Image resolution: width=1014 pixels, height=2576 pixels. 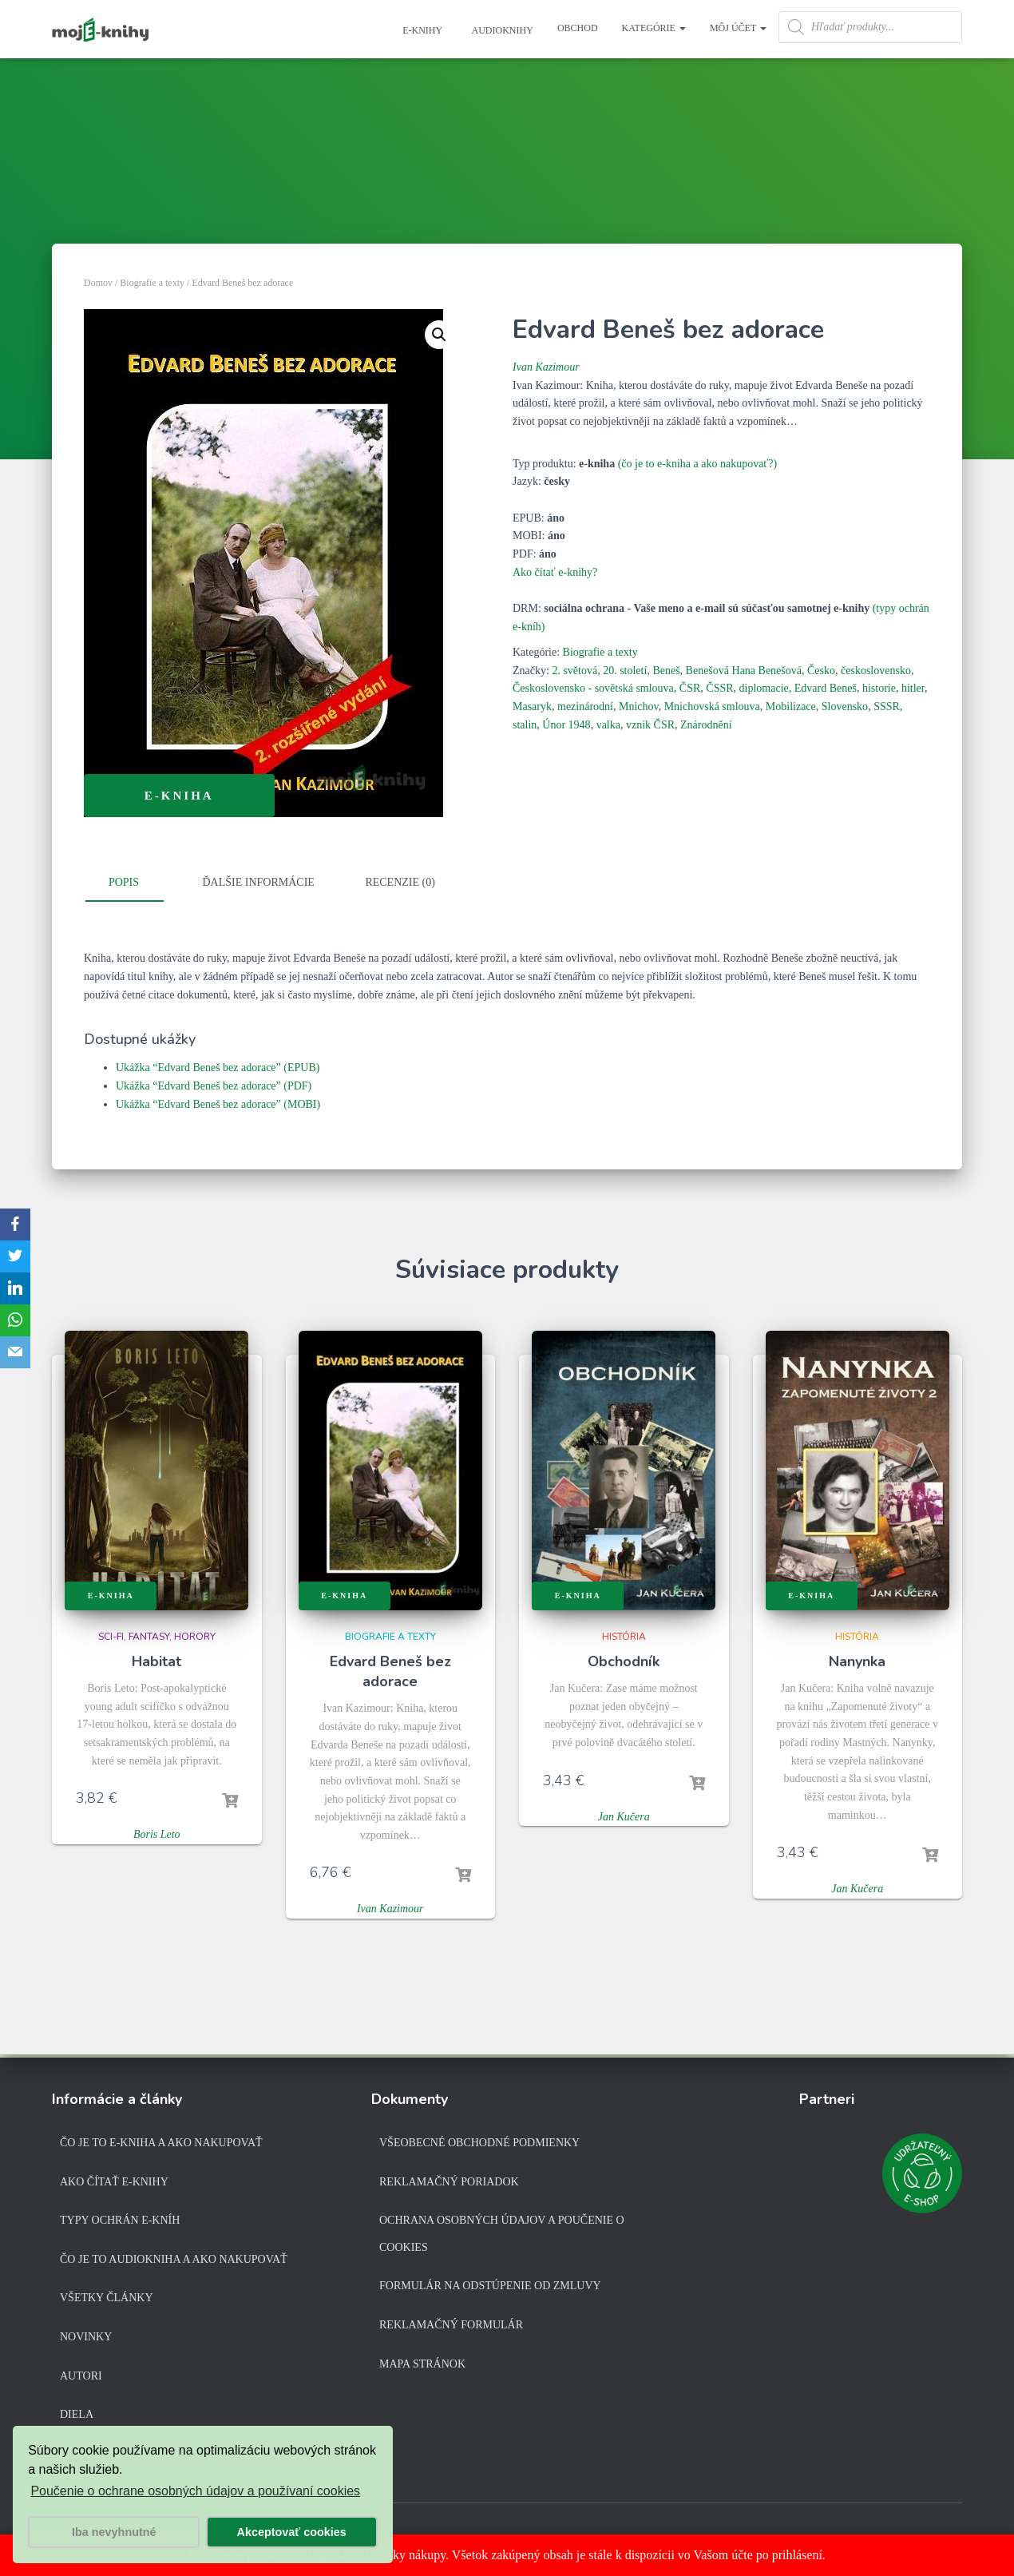 What do you see at coordinates (791, 706) in the screenshot?
I see `Mobilizace` at bounding box center [791, 706].